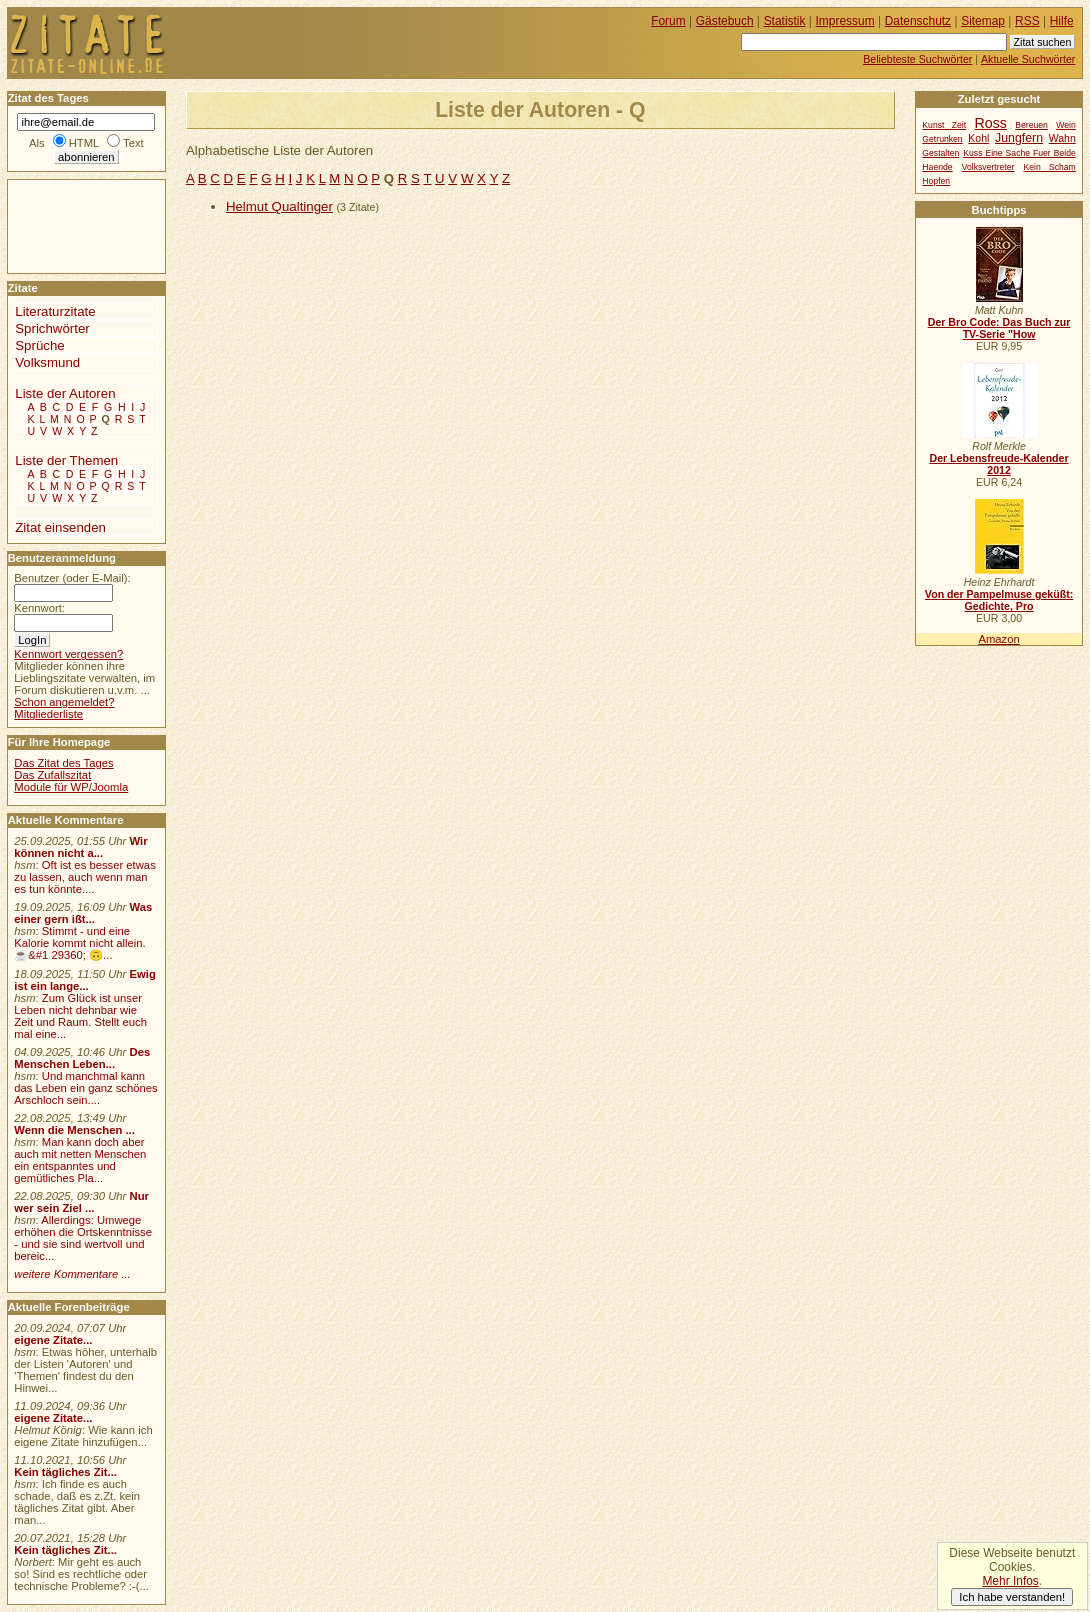 This screenshot has height=1612, width=1090. Describe the element at coordinates (85, 980) in the screenshot. I see `Ewig ist ein lange...` at that location.